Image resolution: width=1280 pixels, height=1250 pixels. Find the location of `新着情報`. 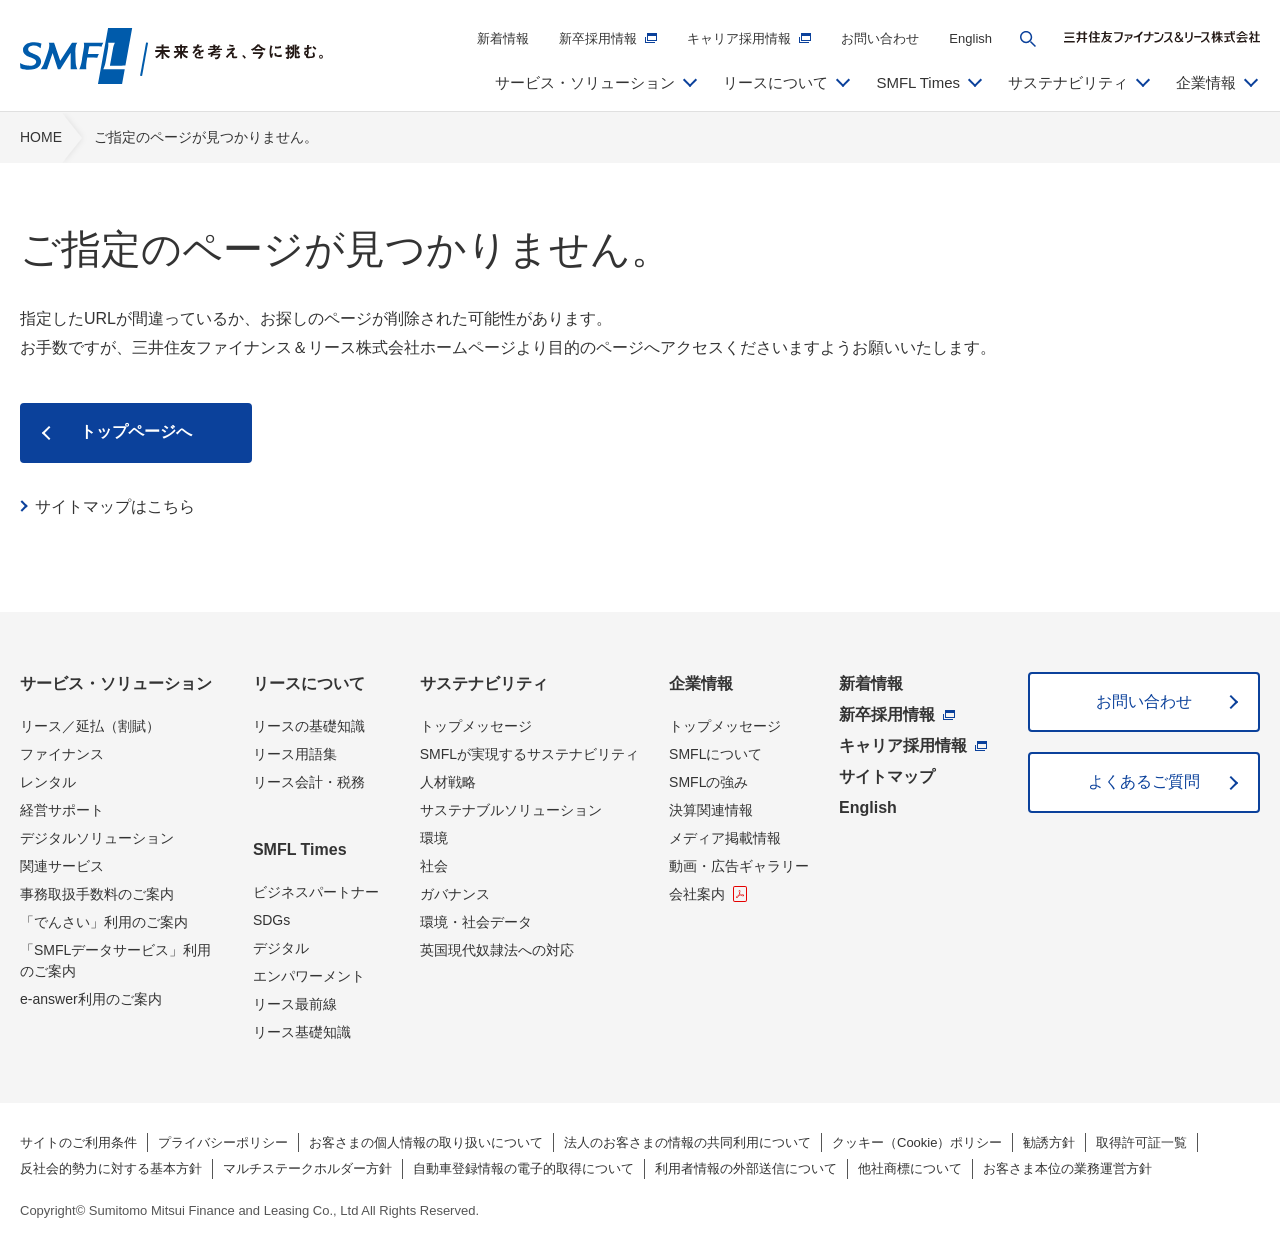

新着情報 is located at coordinates (503, 38).